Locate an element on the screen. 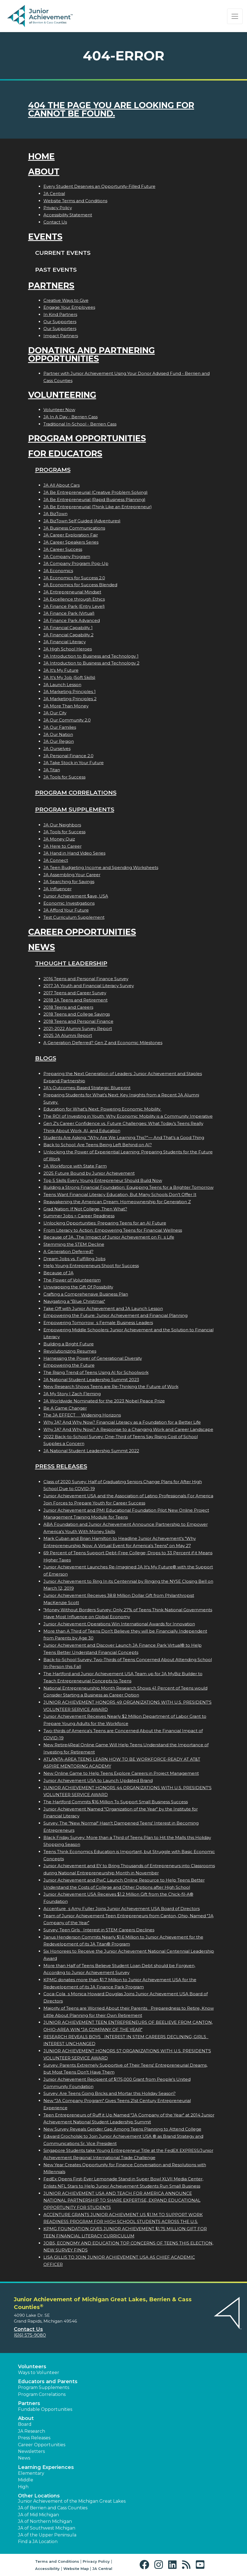 The width and height of the screenshot is (247, 2576). Grad Nation: If Not College, Then What? is located at coordinates (85, 1209).